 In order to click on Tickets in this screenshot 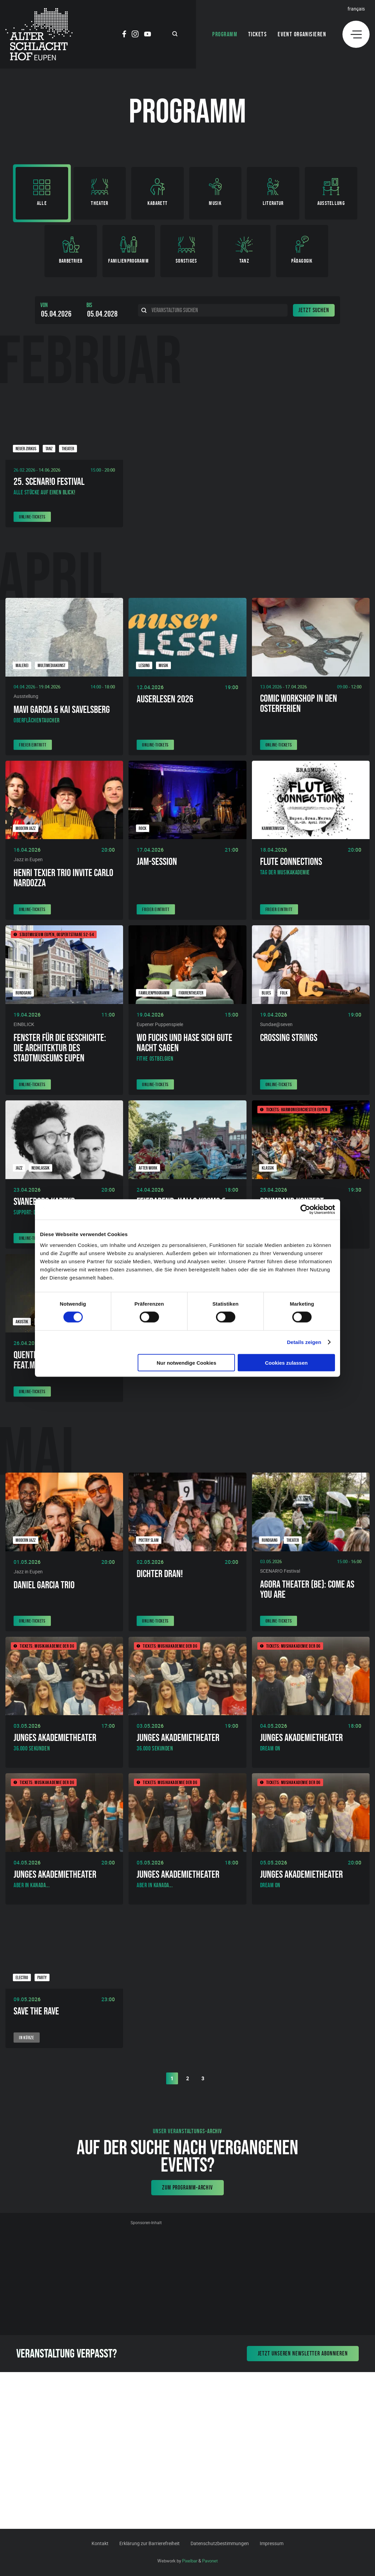, I will do `click(257, 34)`.